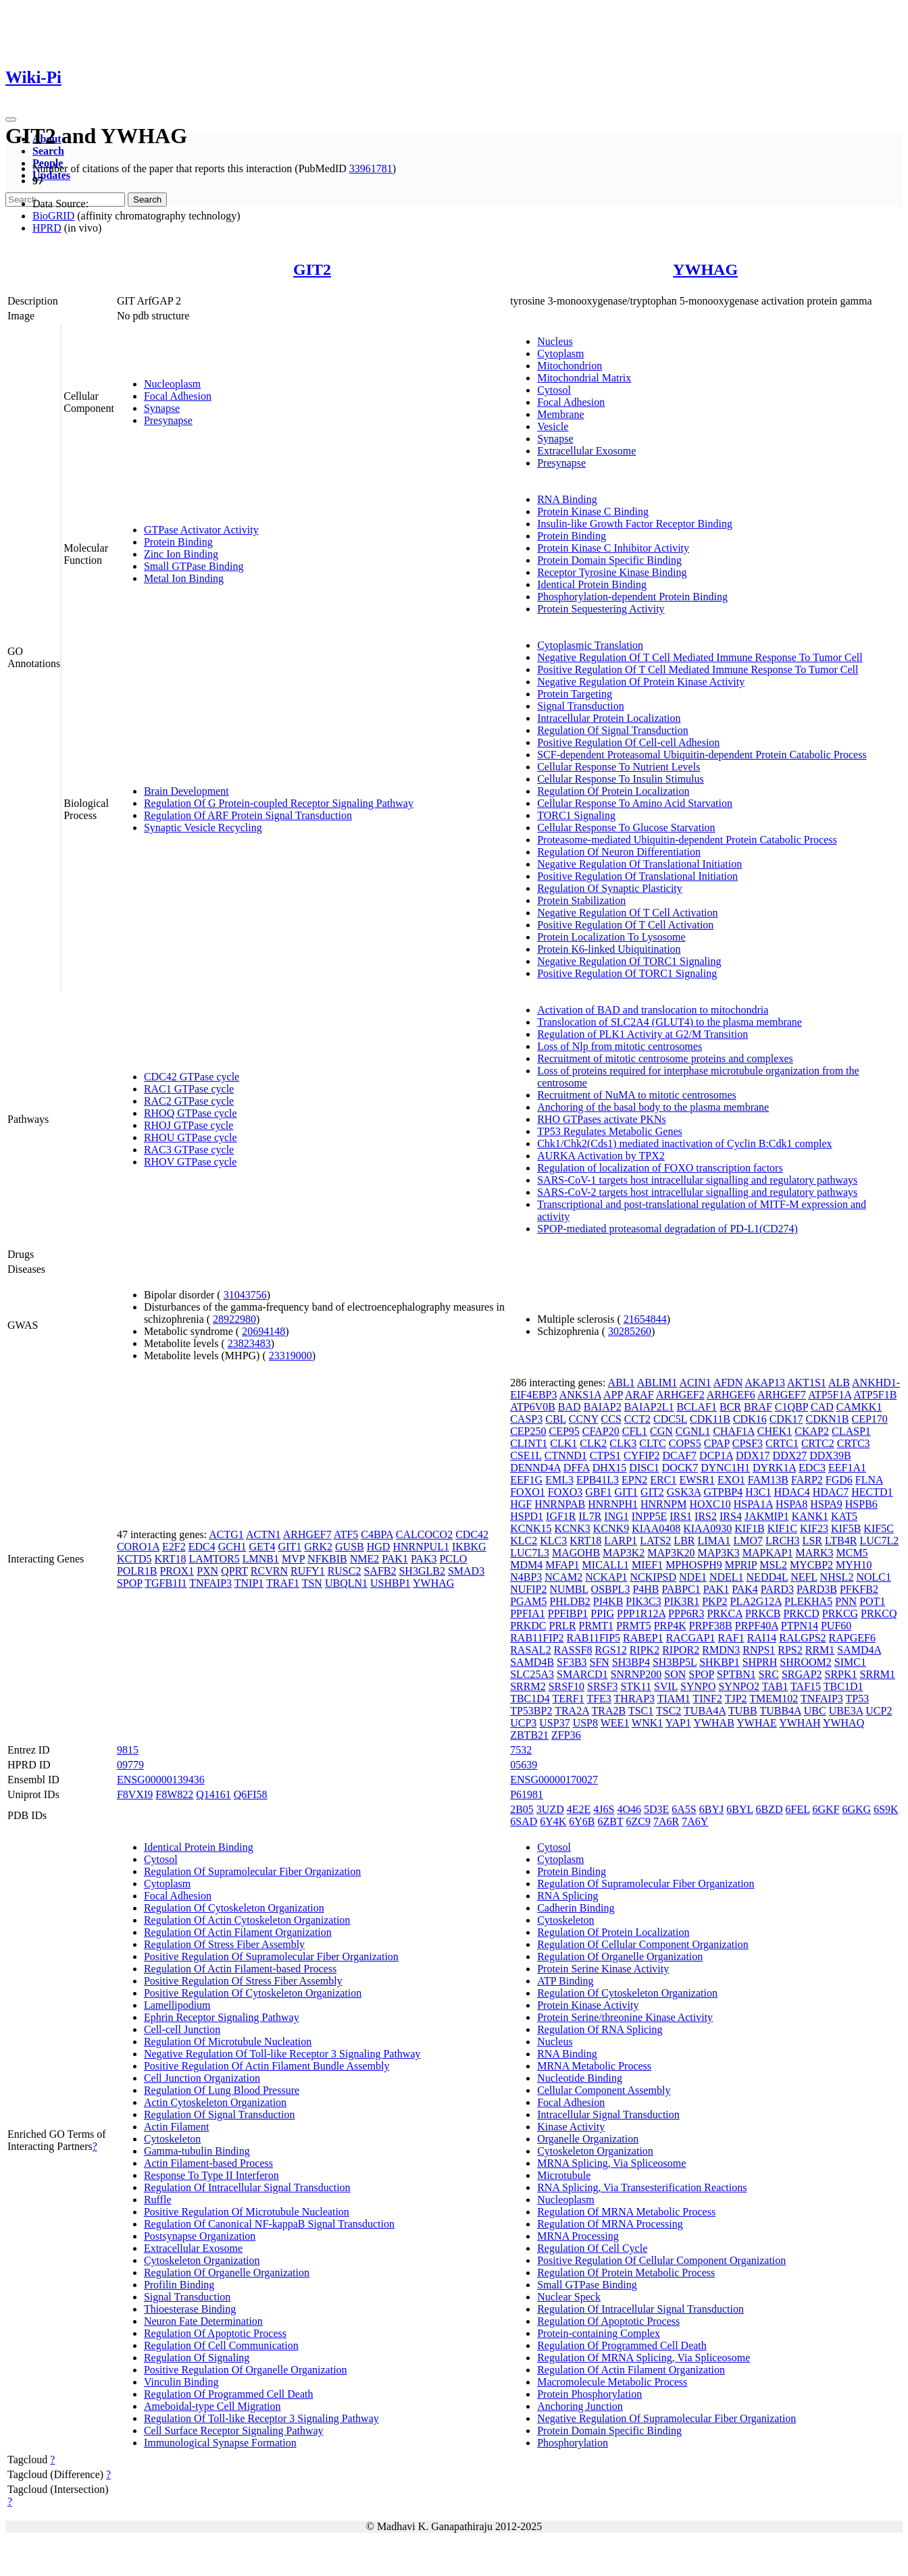 Image resolution: width=908 pixels, height=2576 pixels. Describe the element at coordinates (731, 1516) in the screenshot. I see `IRS4` at that location.